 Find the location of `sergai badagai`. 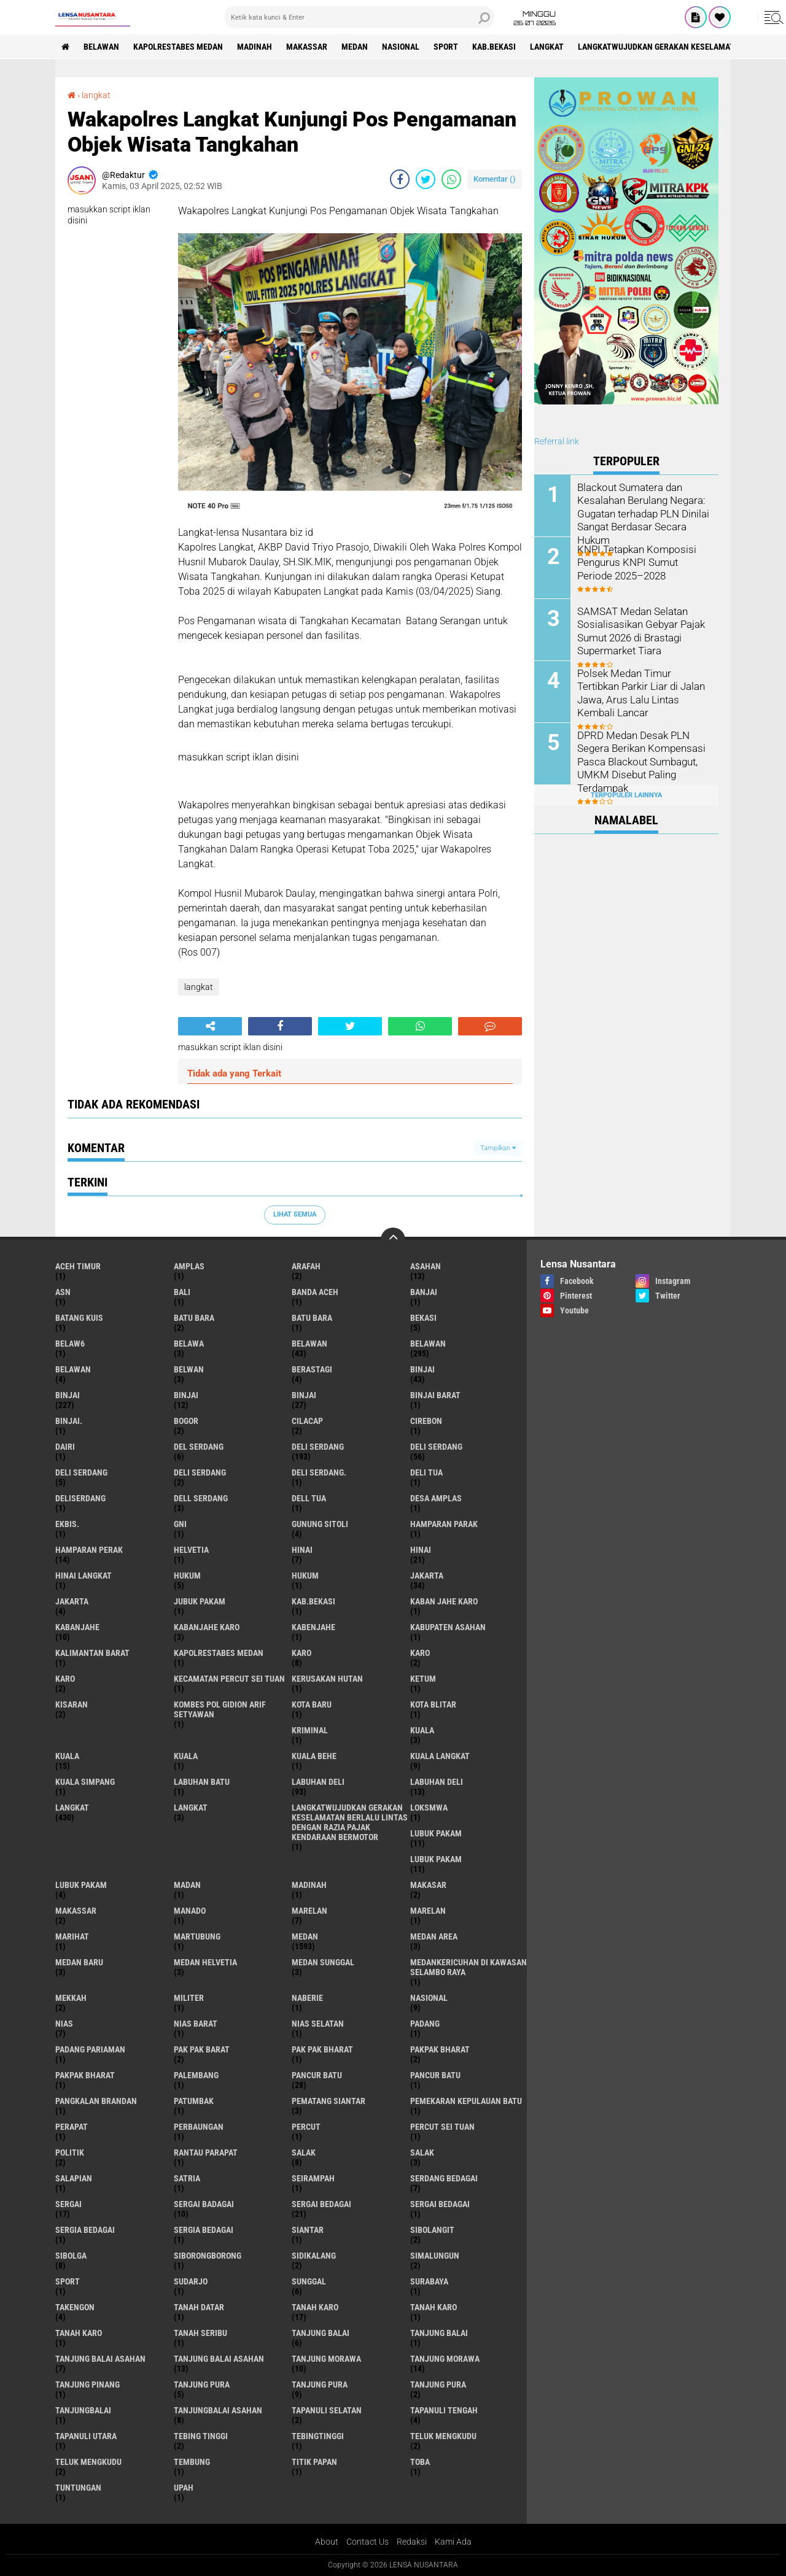

sergai badagai is located at coordinates (204, 2204).